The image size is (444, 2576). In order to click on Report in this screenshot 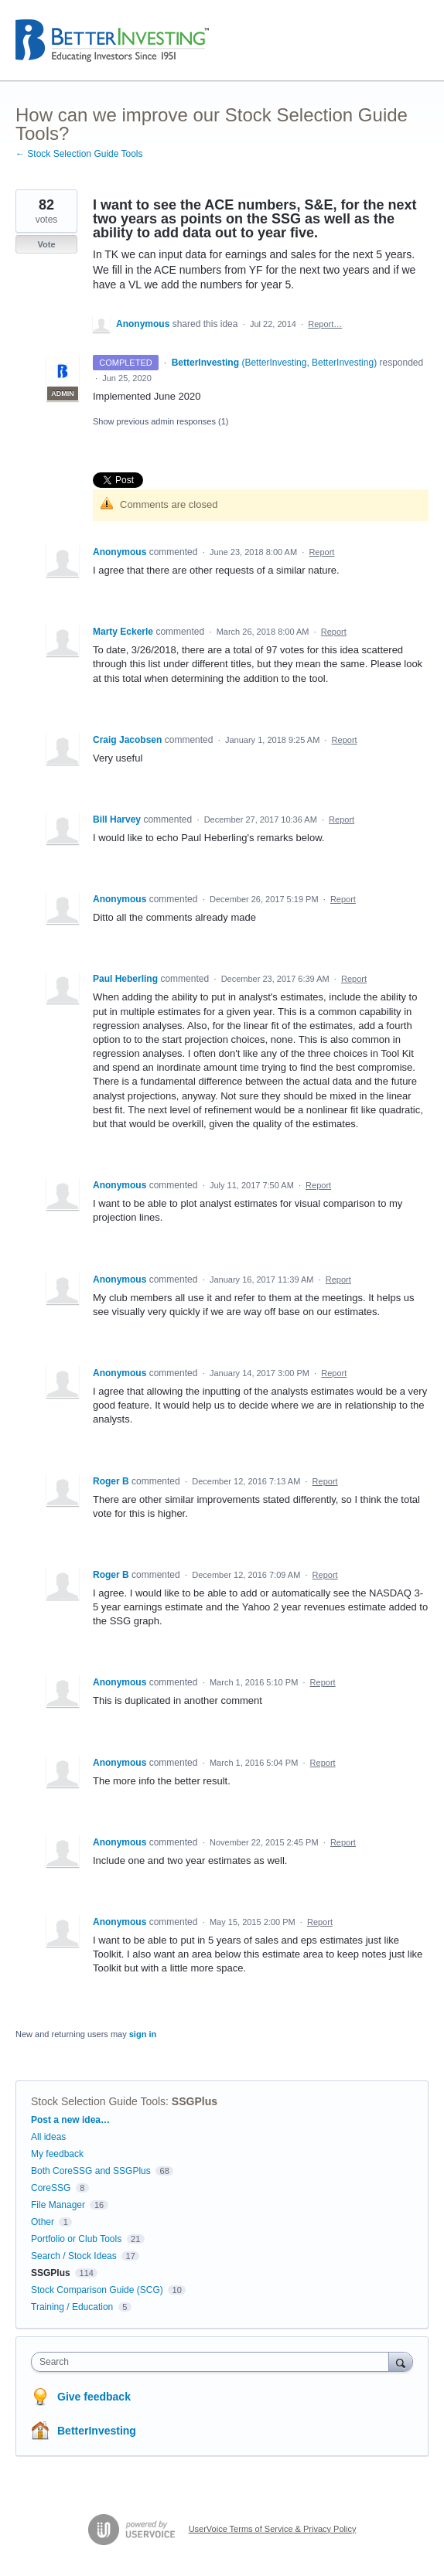, I will do `click(321, 552)`.